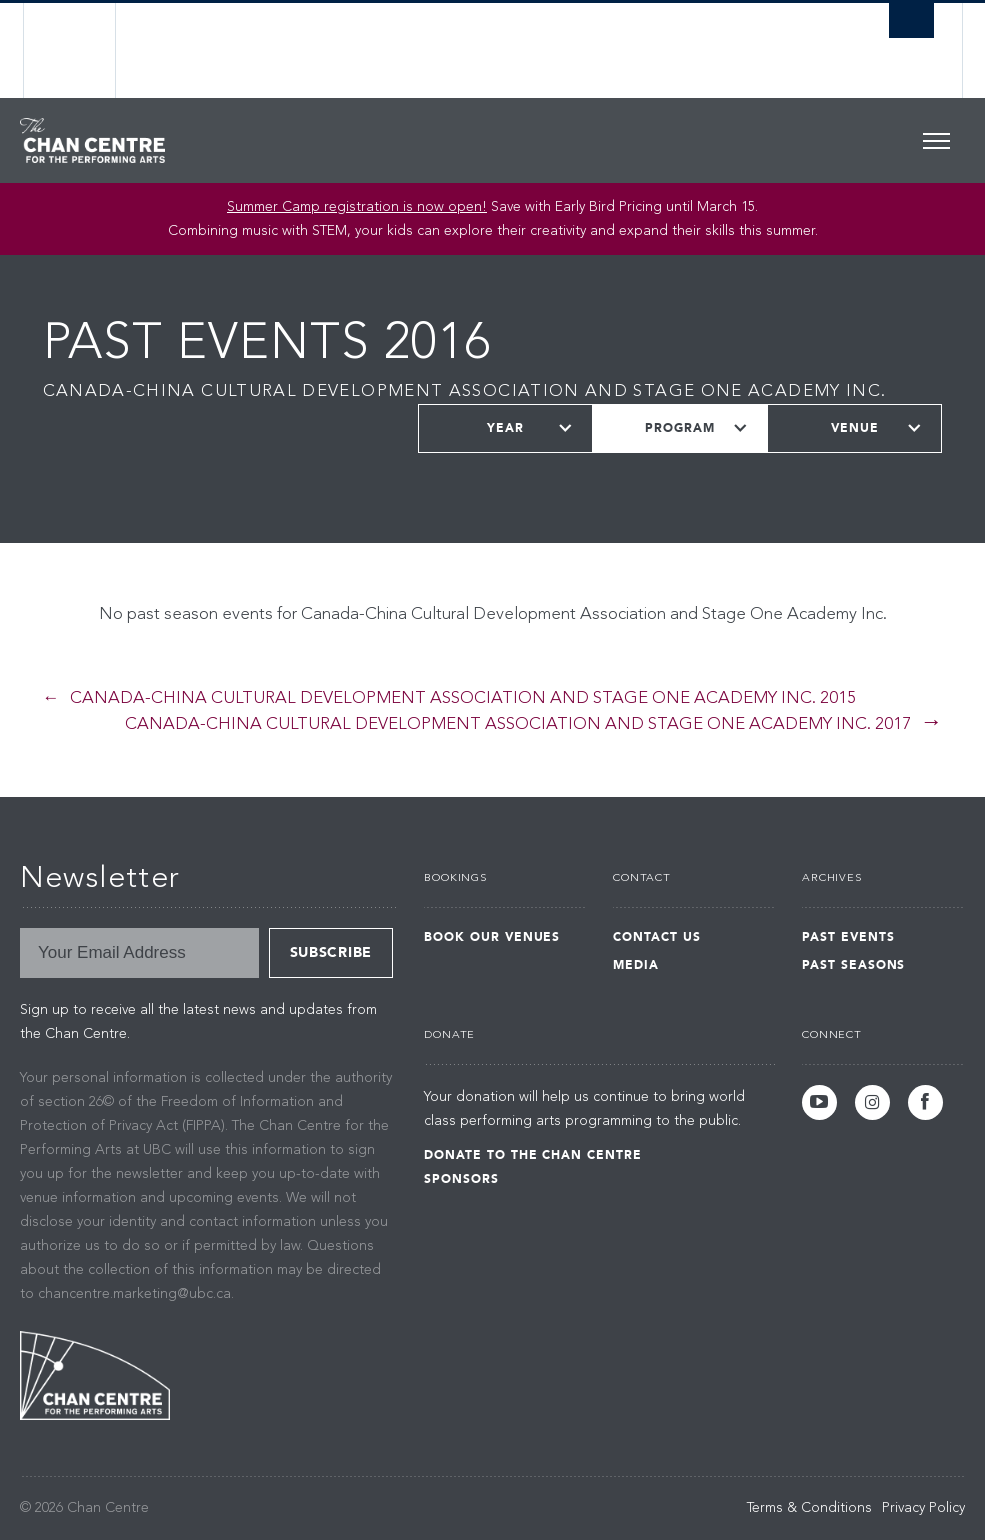 The width and height of the screenshot is (985, 1540). Describe the element at coordinates (463, 698) in the screenshot. I see `Canada-China Cultural Development Association and Stage One Academy Inc. 2015` at that location.